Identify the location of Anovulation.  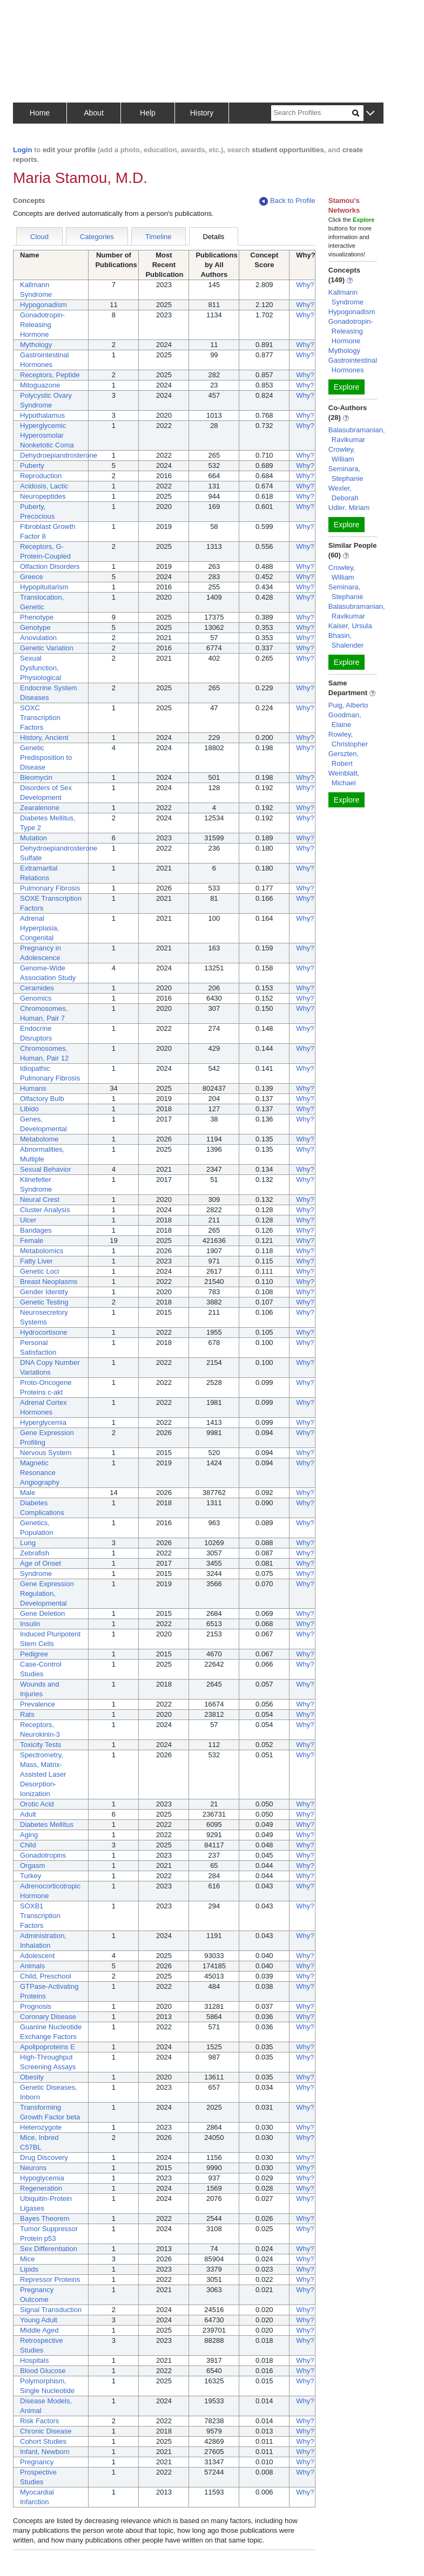
(38, 638).